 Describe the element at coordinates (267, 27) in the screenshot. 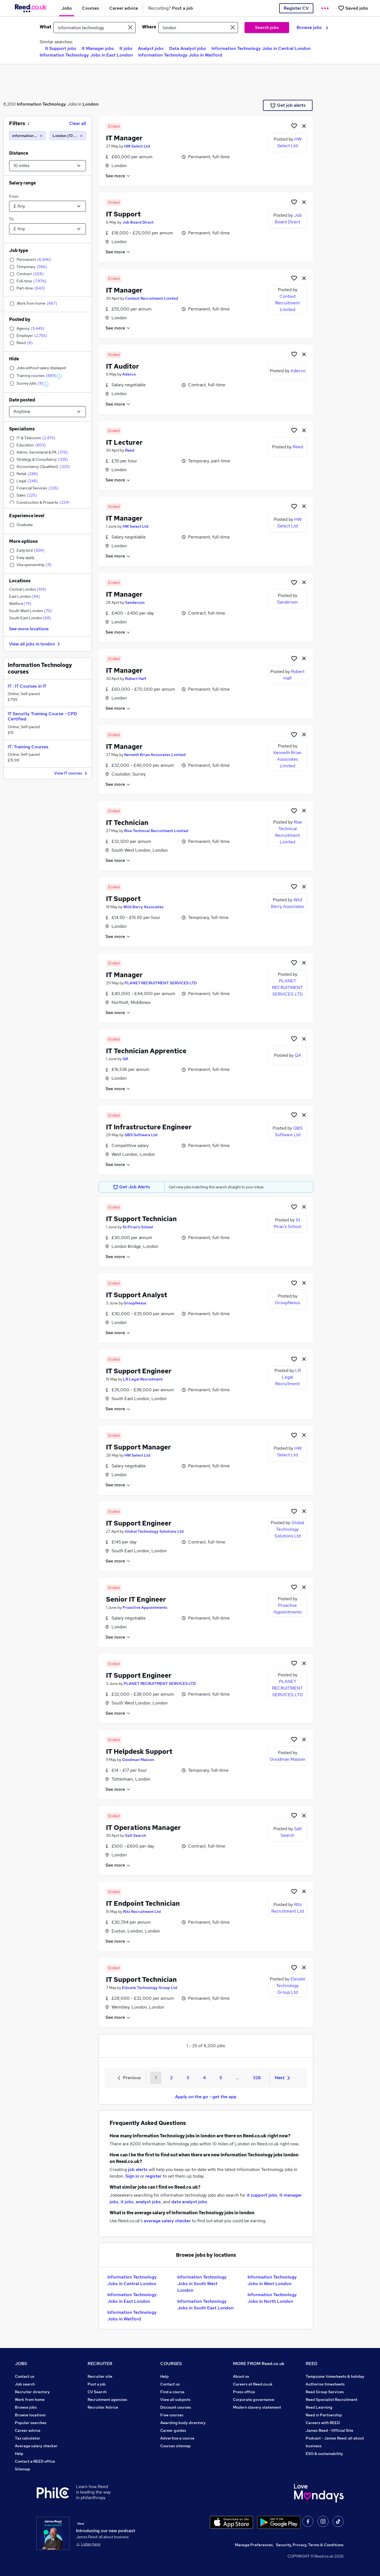

I see `Search jobs` at that location.